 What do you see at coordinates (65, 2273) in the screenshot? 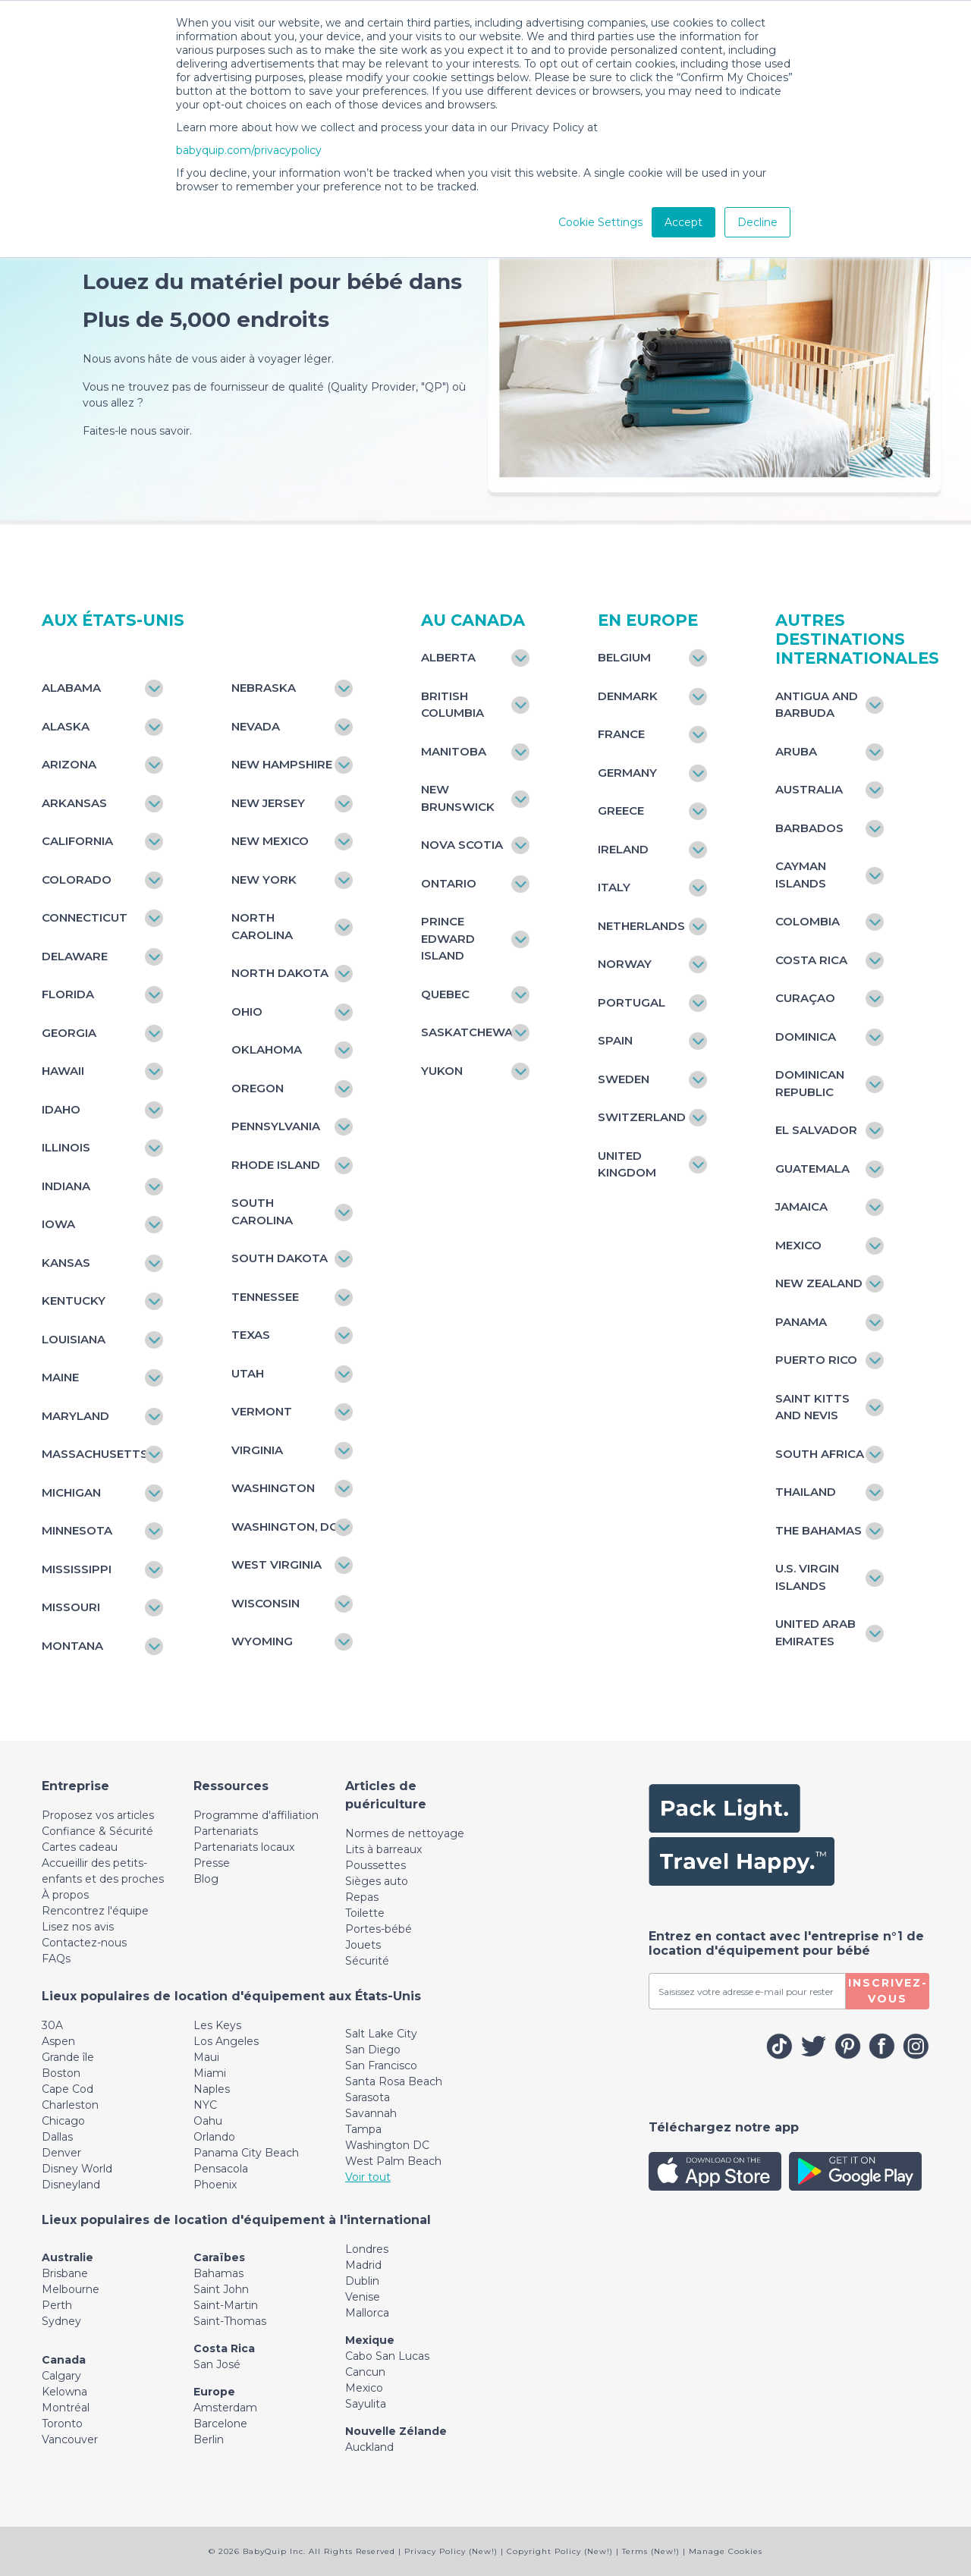
I see `Brisbane` at bounding box center [65, 2273].